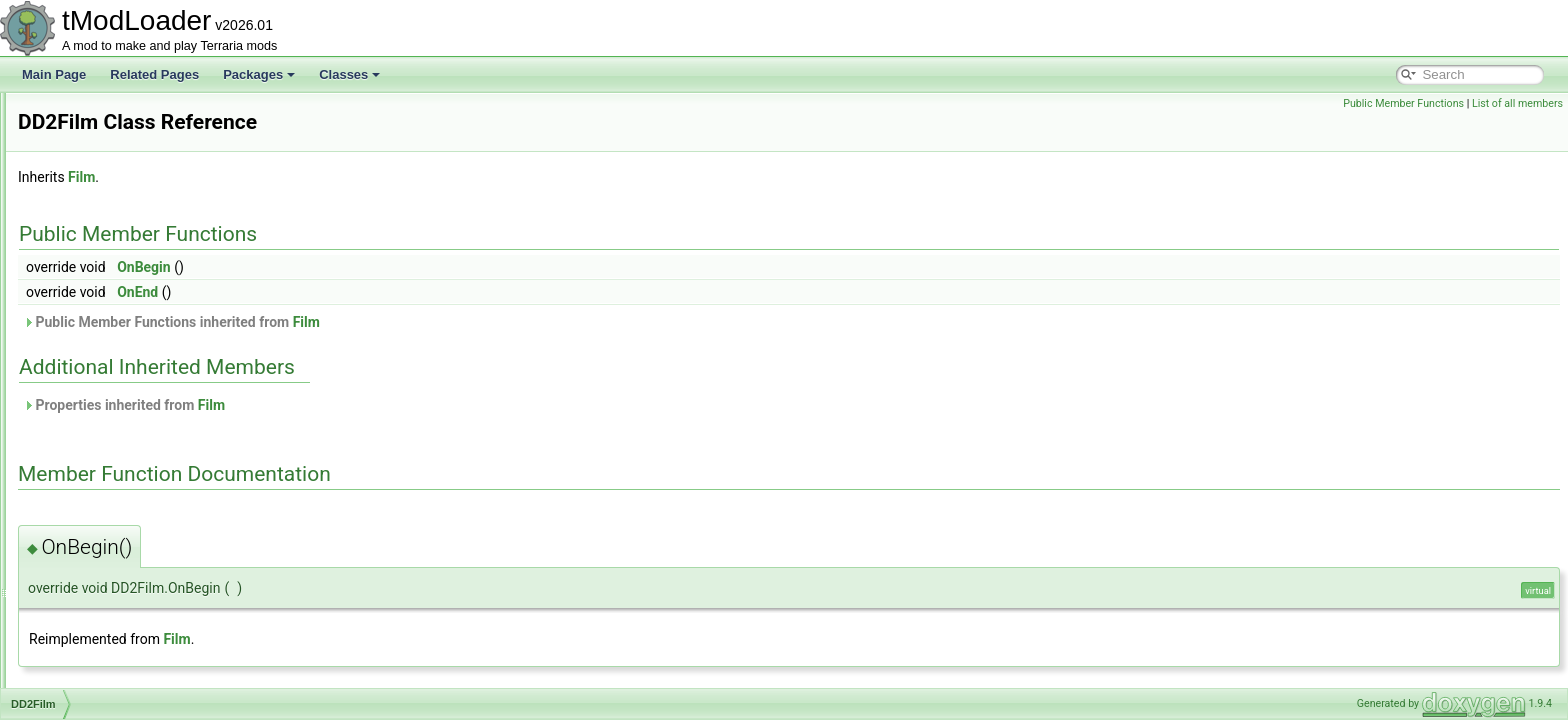 The image size is (1568, 720). Describe the element at coordinates (154, 74) in the screenshot. I see `Related Pages` at that location.